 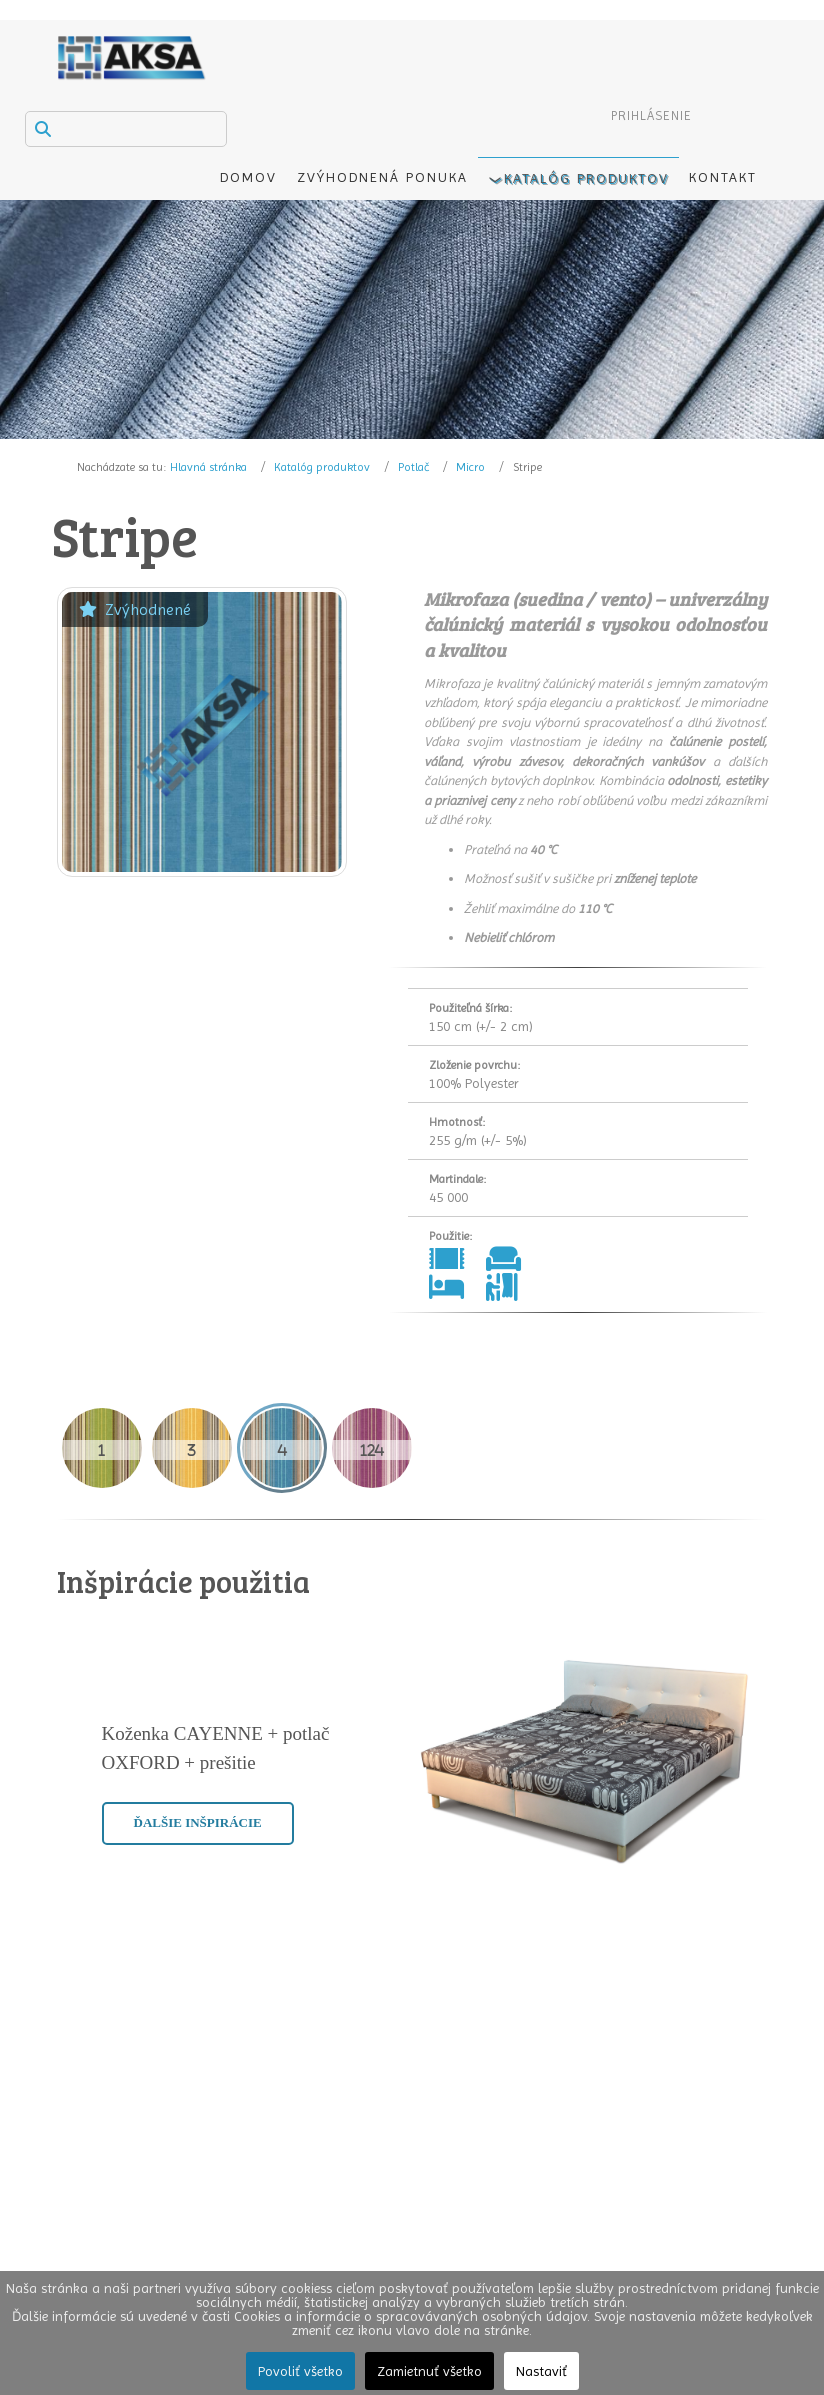 I want to click on Ďalšie inšpirácie, so click(x=198, y=1822).